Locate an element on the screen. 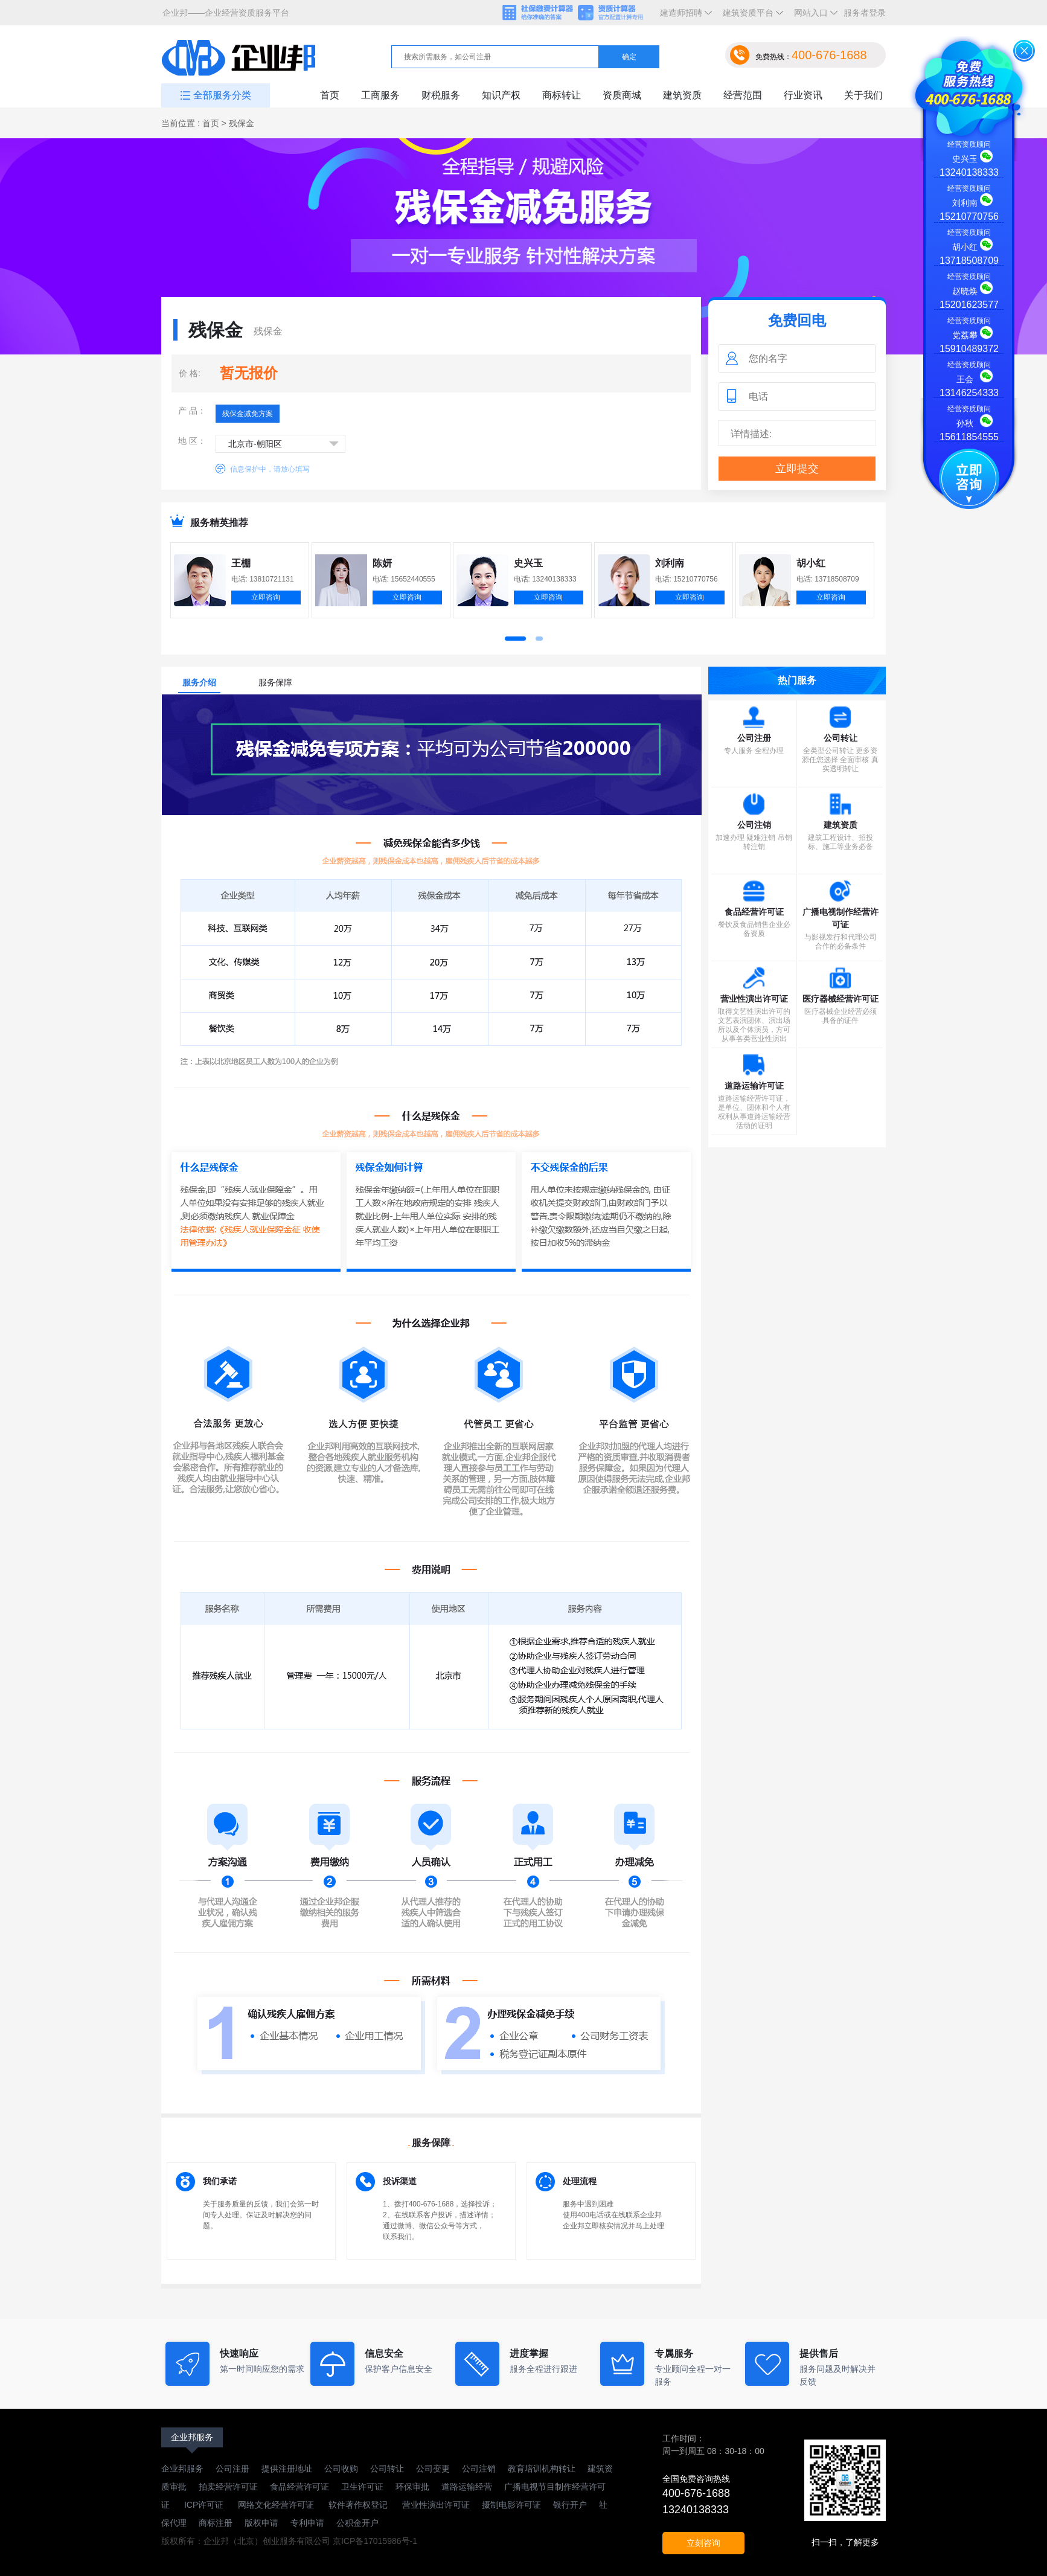  立即提交 is located at coordinates (797, 469).